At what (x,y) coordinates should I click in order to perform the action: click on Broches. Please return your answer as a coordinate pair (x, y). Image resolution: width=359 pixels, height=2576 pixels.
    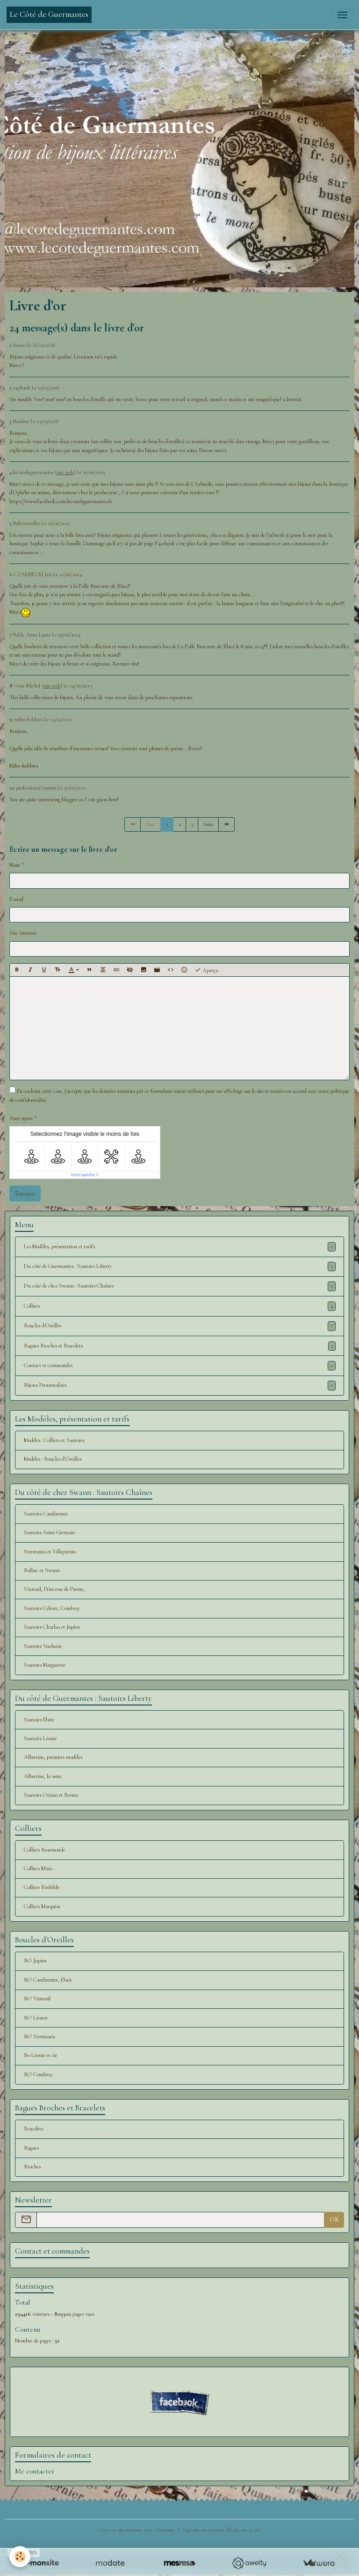
    Looking at the image, I should click on (32, 2166).